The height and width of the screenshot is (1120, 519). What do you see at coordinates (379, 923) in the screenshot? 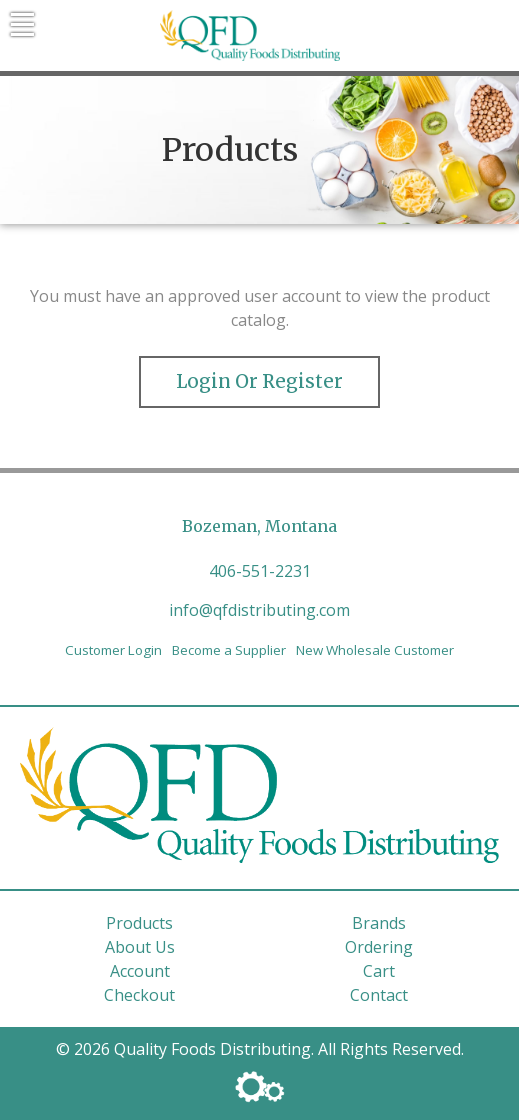
I see `Brands` at bounding box center [379, 923].